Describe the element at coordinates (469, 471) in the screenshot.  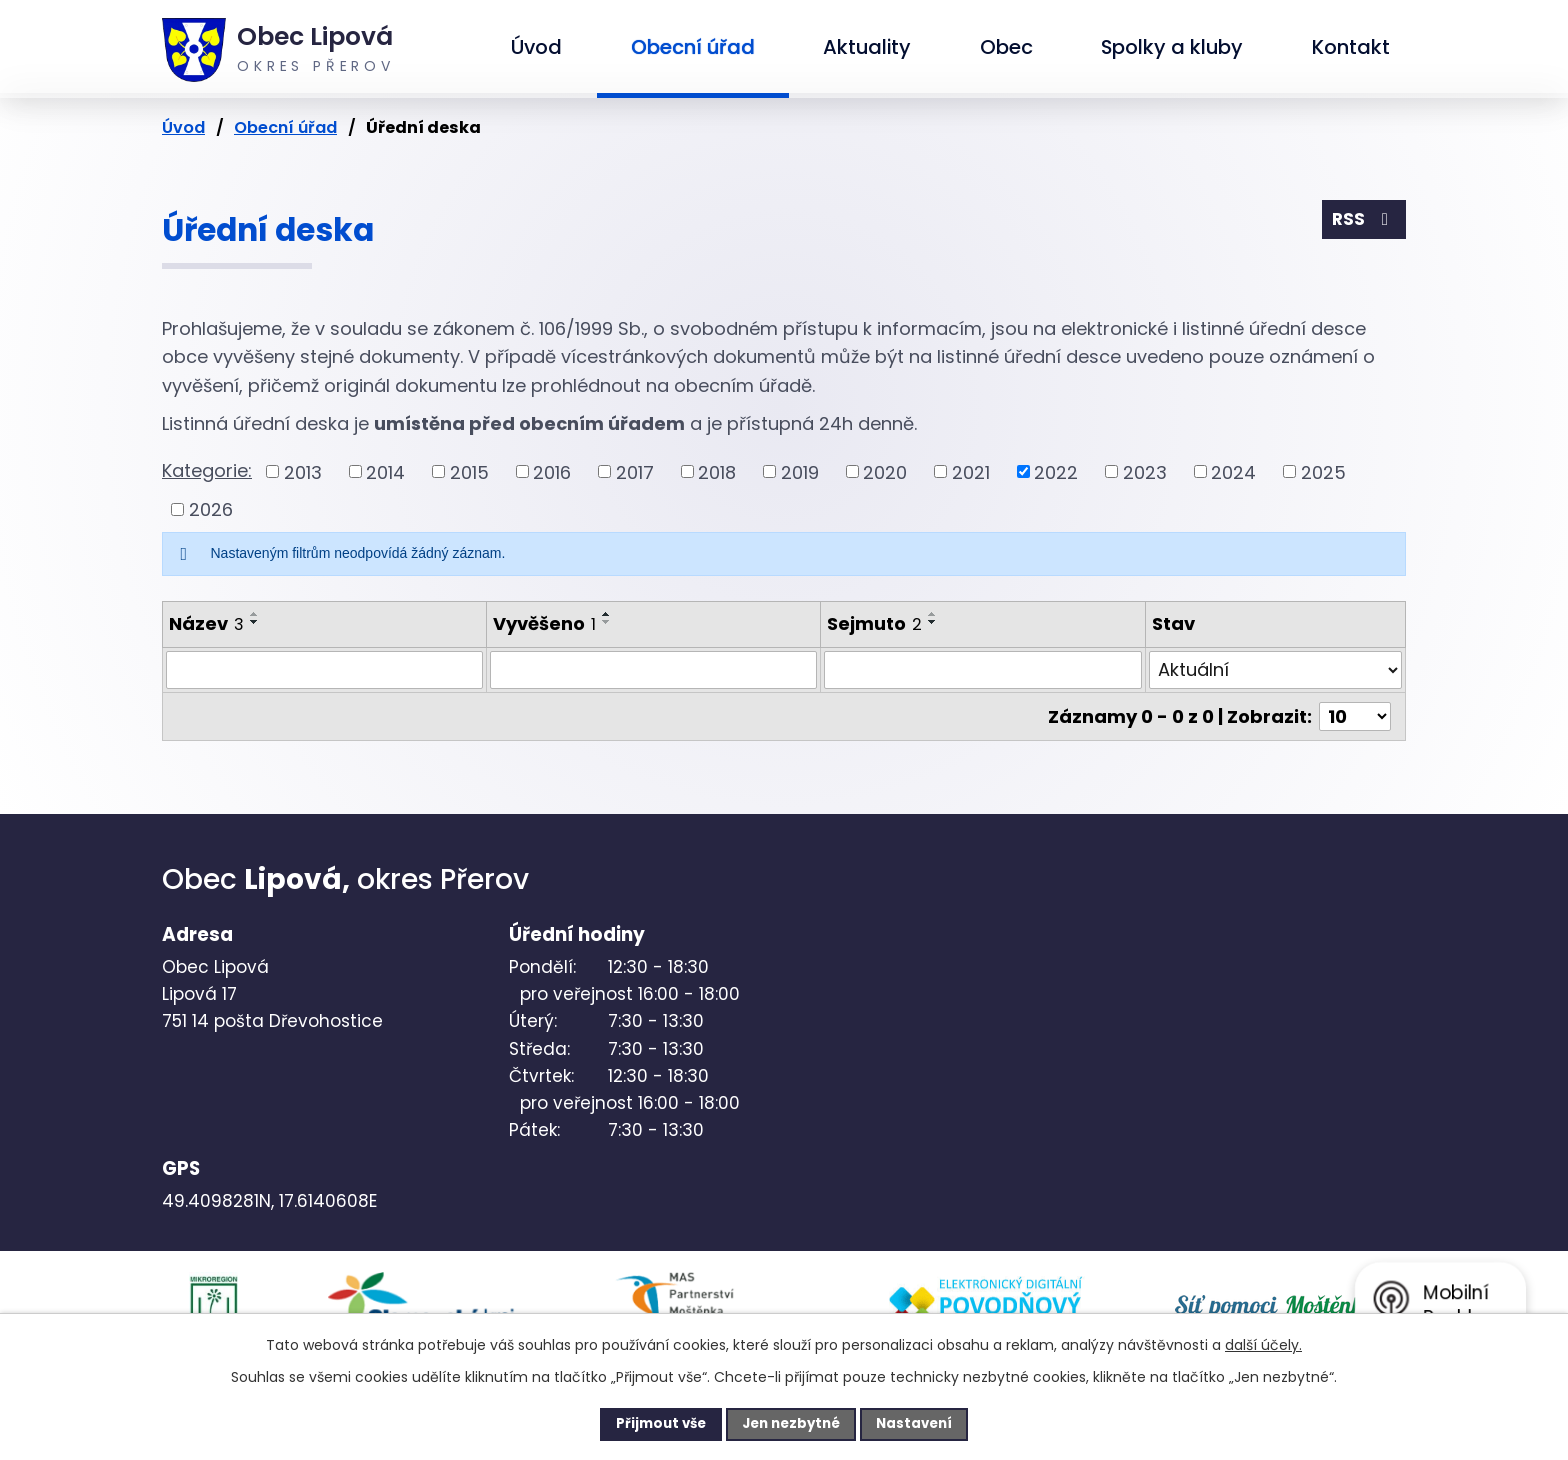
I see `2015` at that location.